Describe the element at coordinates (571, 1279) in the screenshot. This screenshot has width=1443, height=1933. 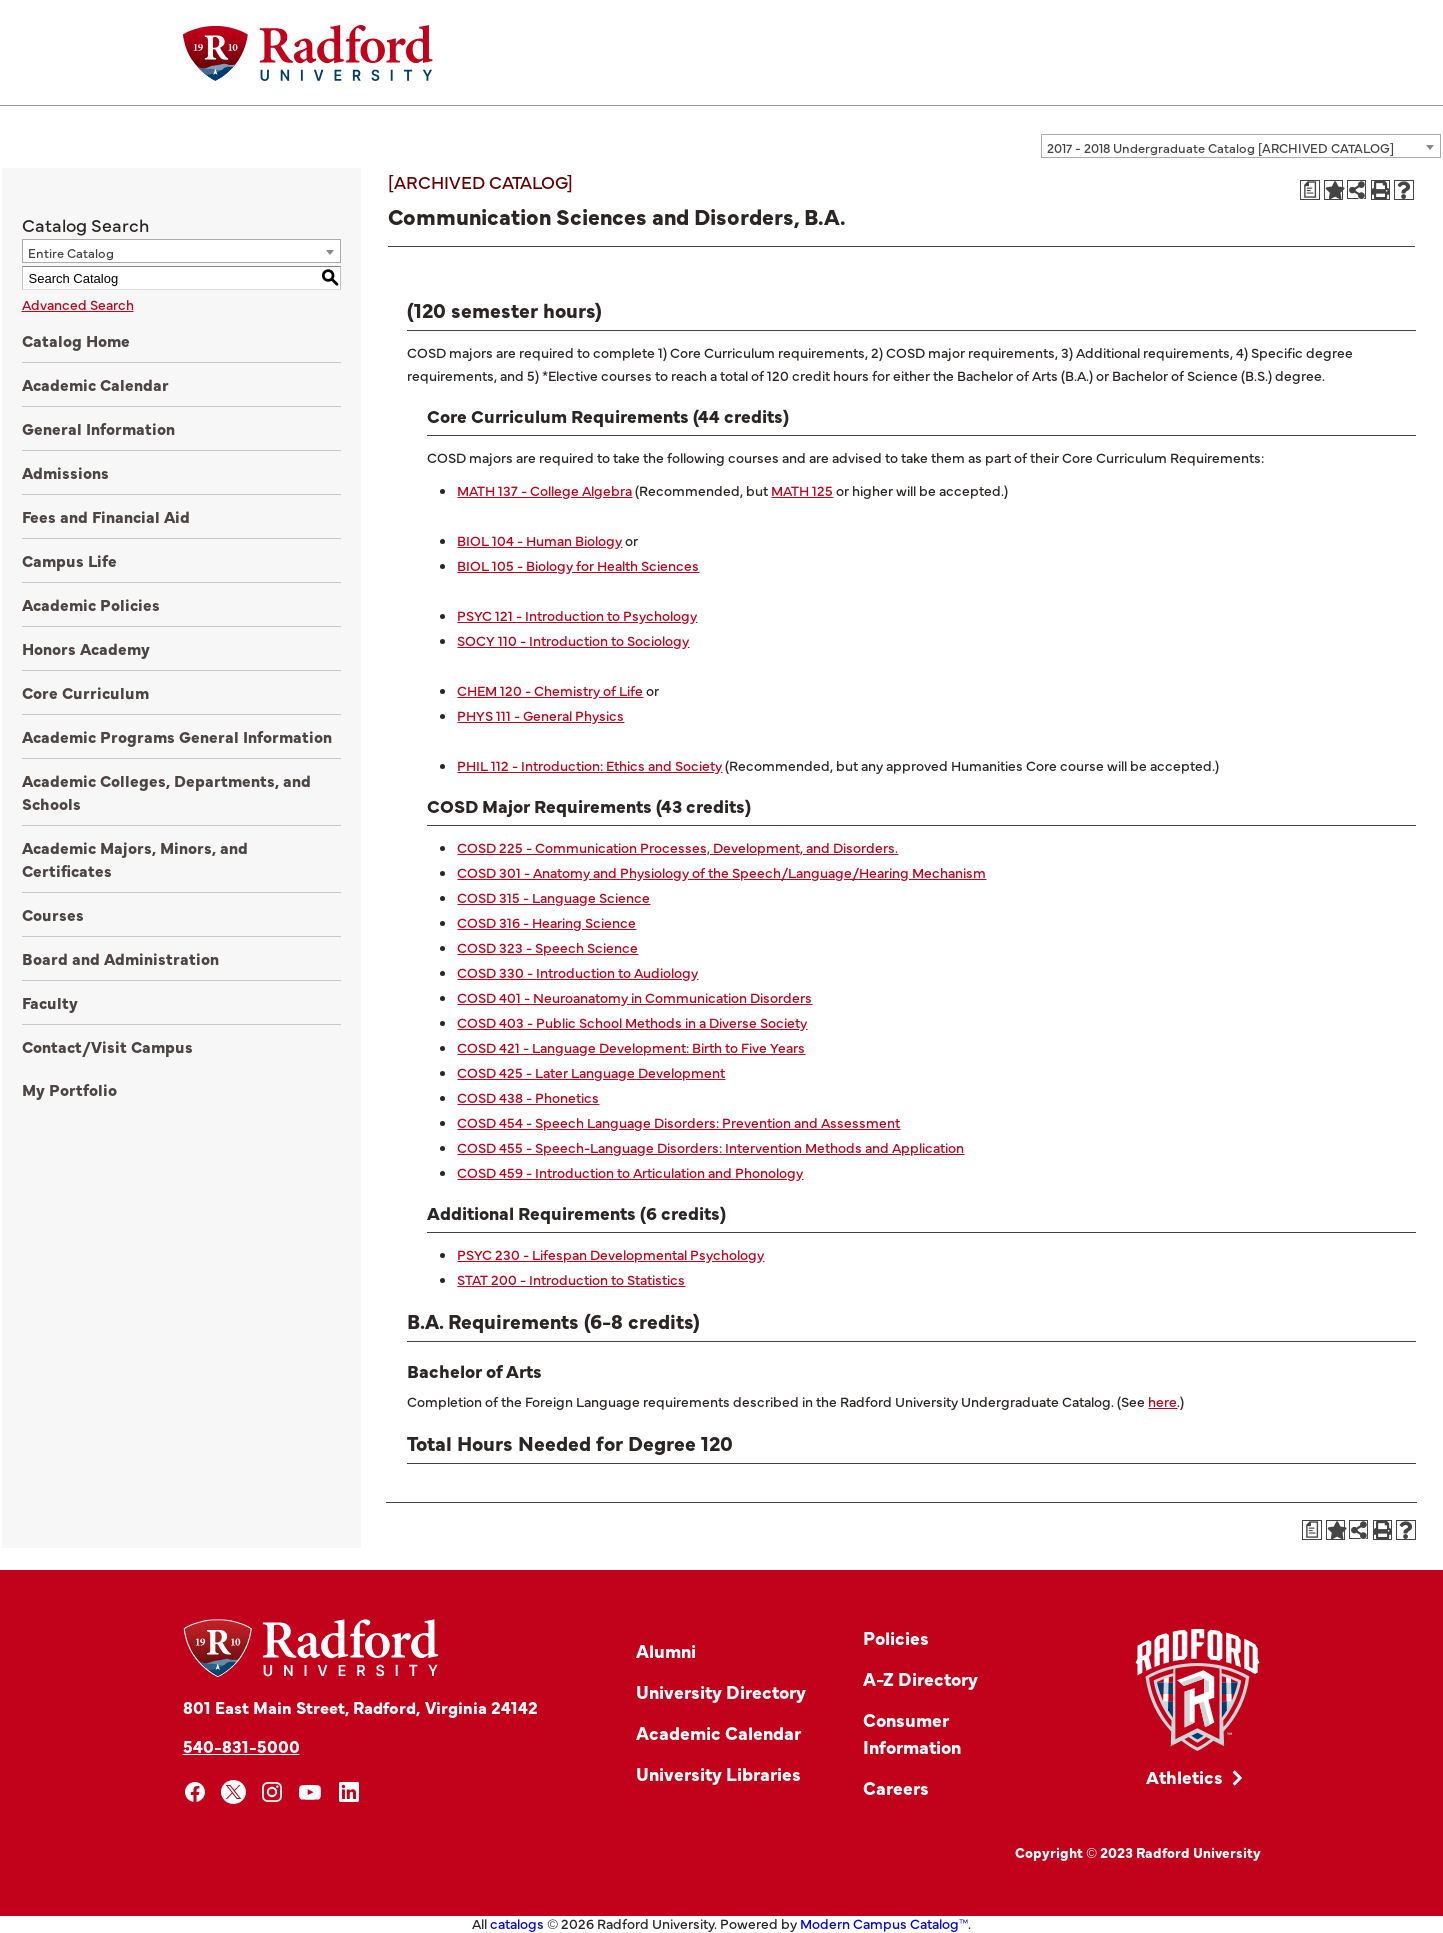
I see `STAT 200 - Introduction to Statistics [View course details for STAT 200 - Introduction to Statistics]` at that location.